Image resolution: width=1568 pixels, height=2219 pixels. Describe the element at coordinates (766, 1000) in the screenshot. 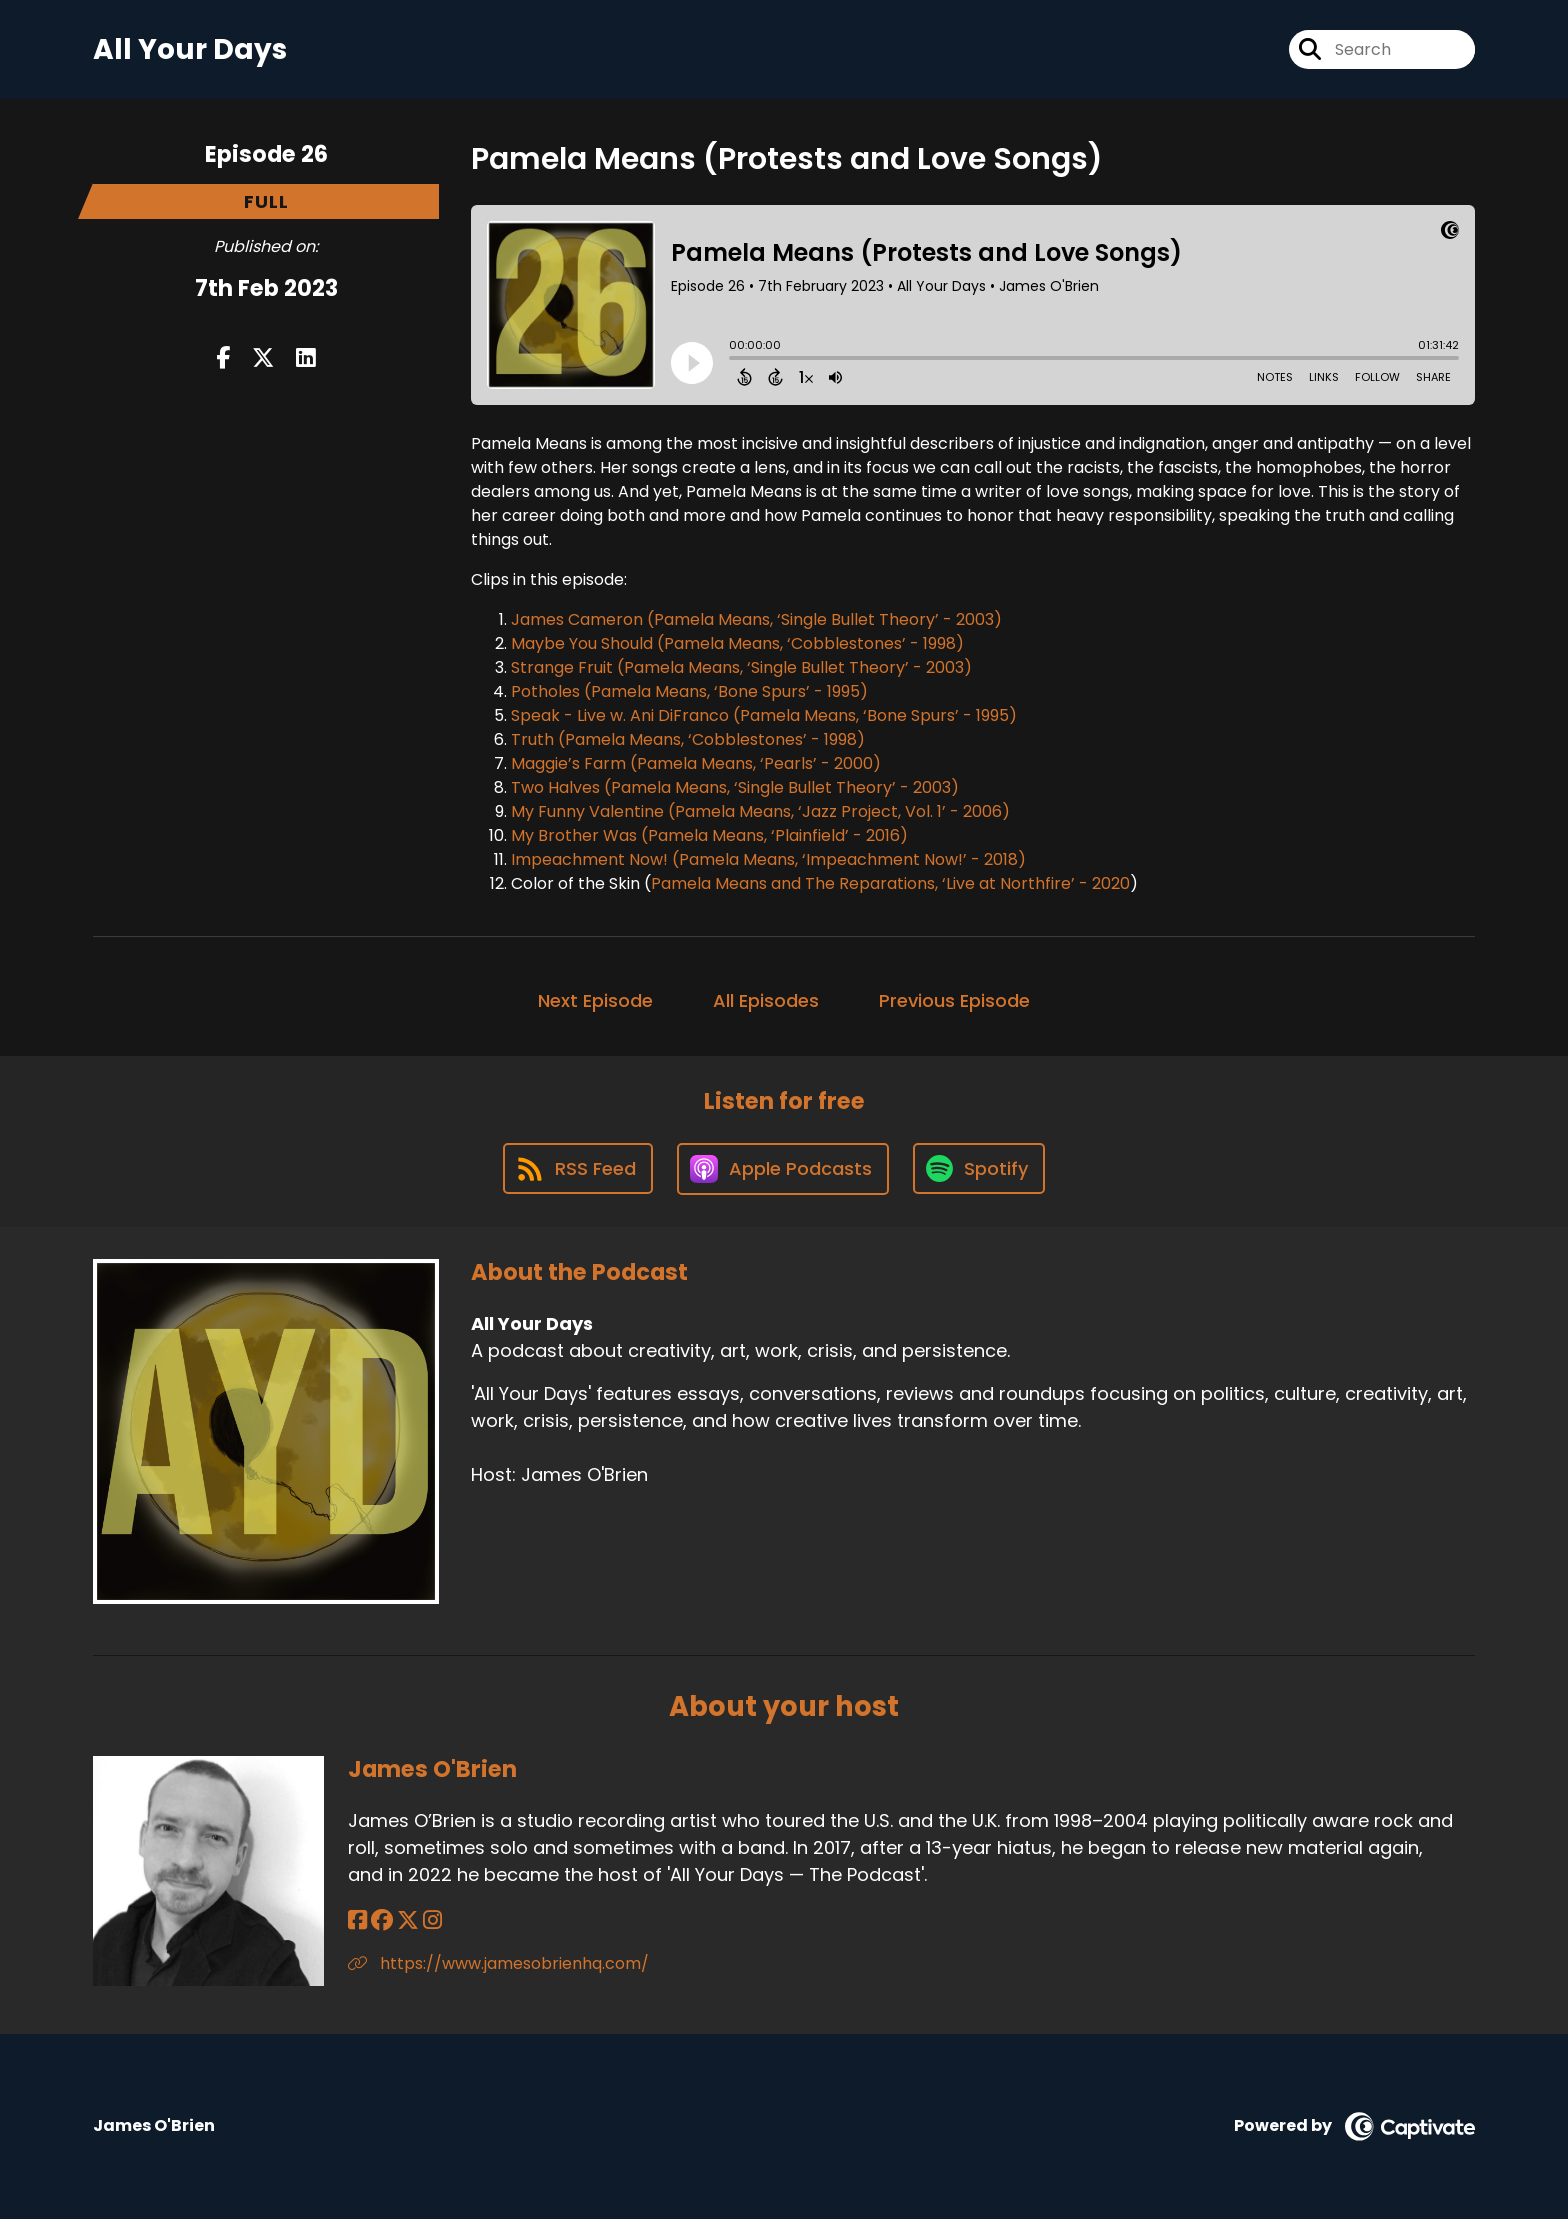

I see `All Episodes` at that location.